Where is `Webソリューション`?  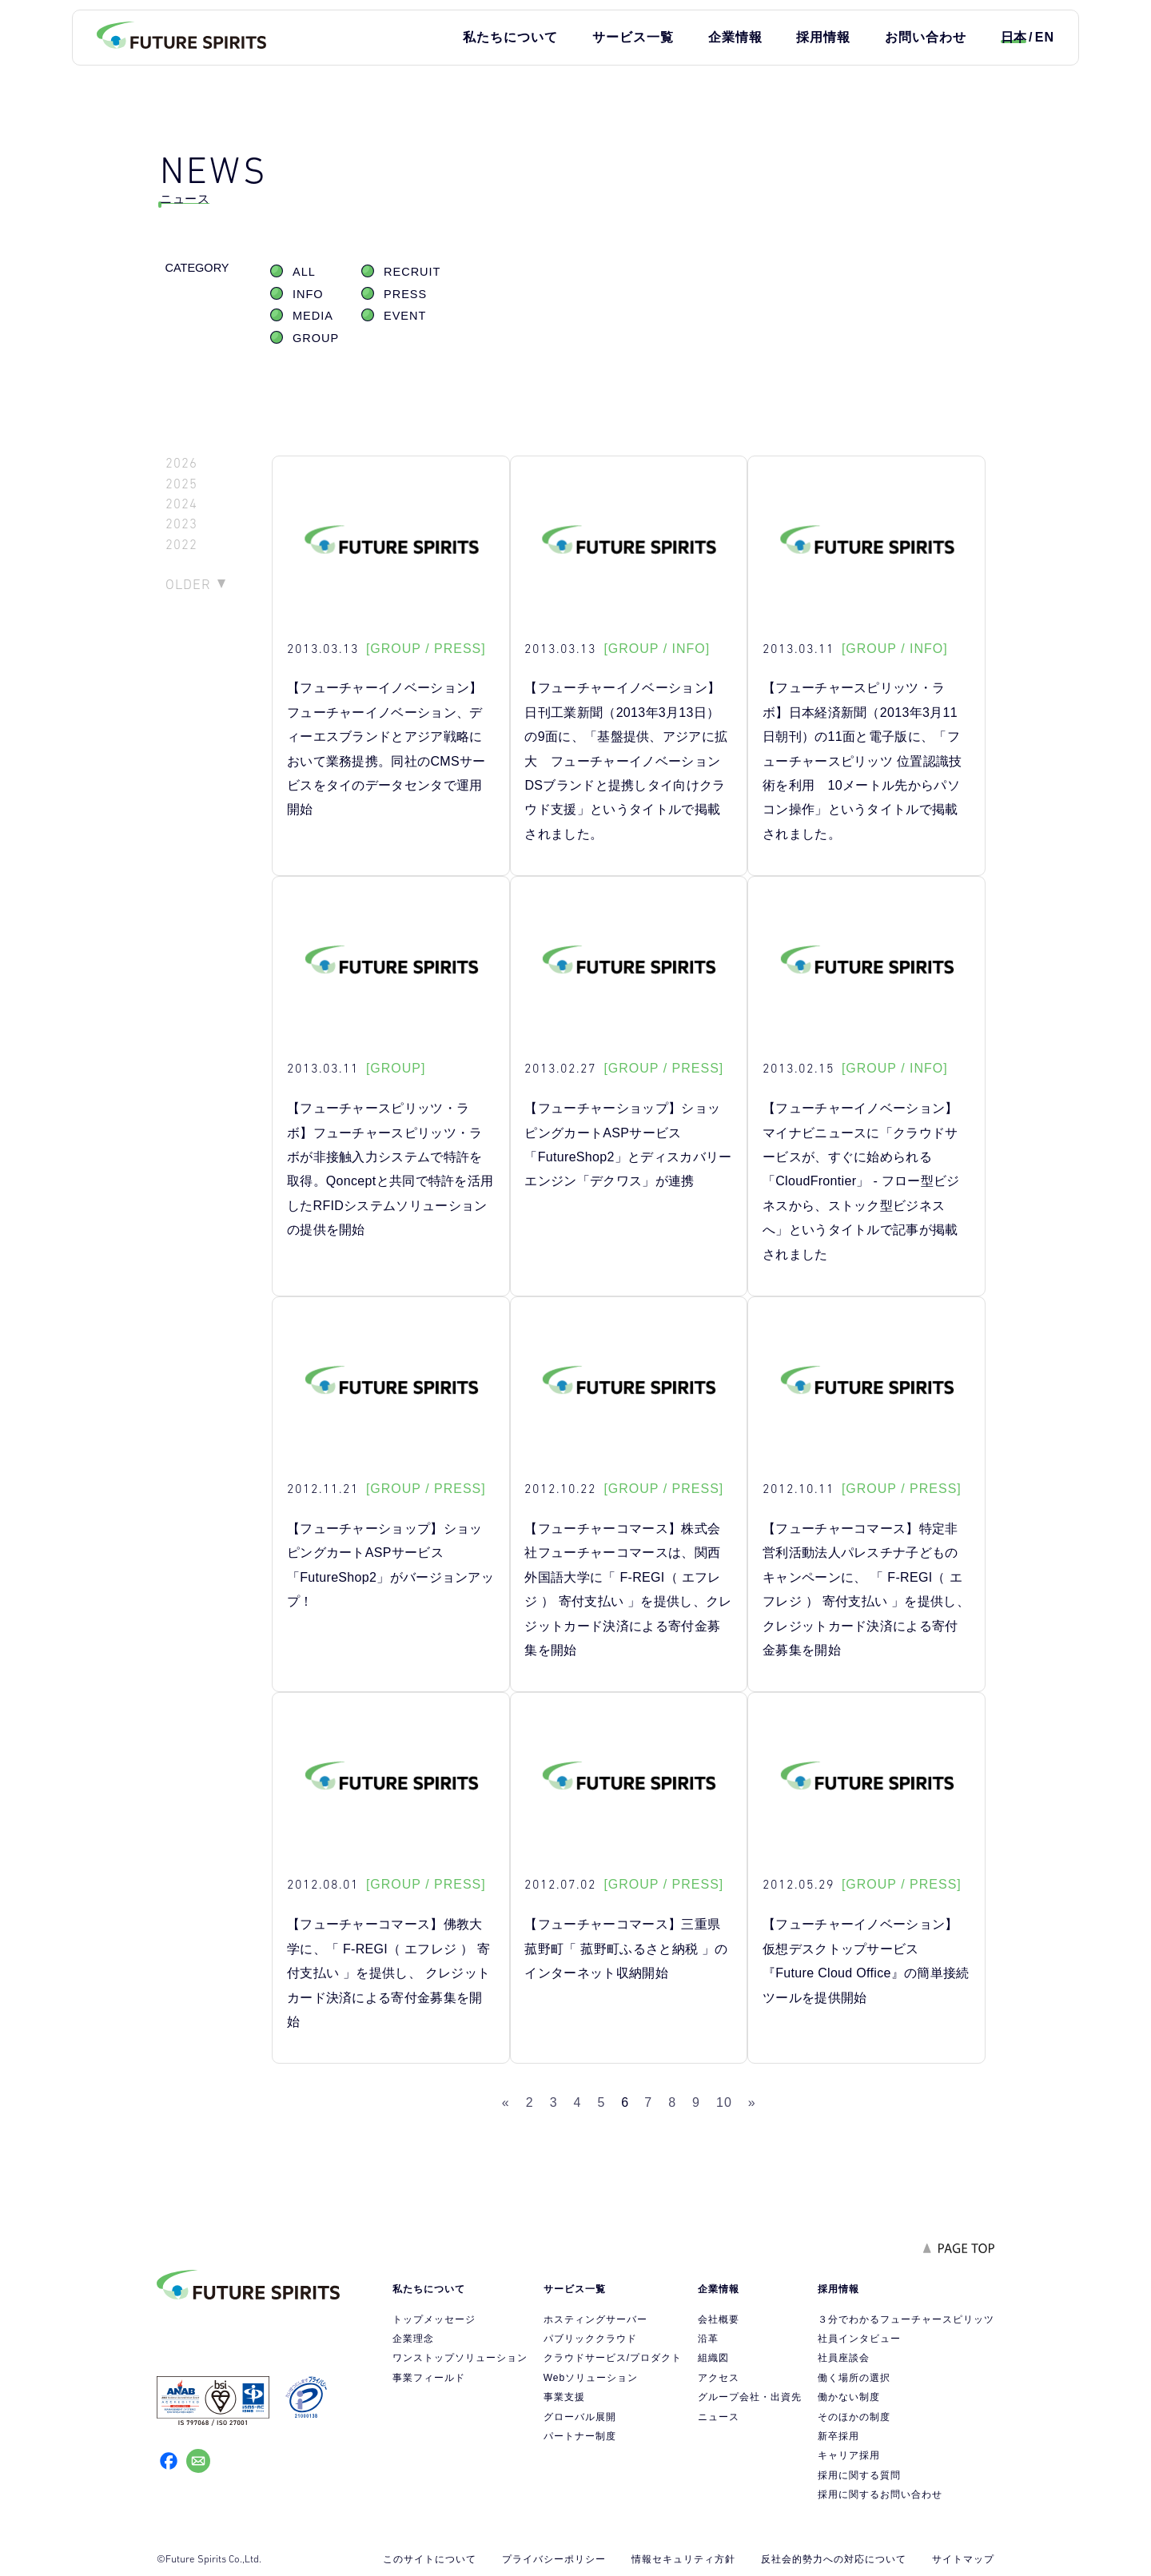 Webソリューション is located at coordinates (591, 2377).